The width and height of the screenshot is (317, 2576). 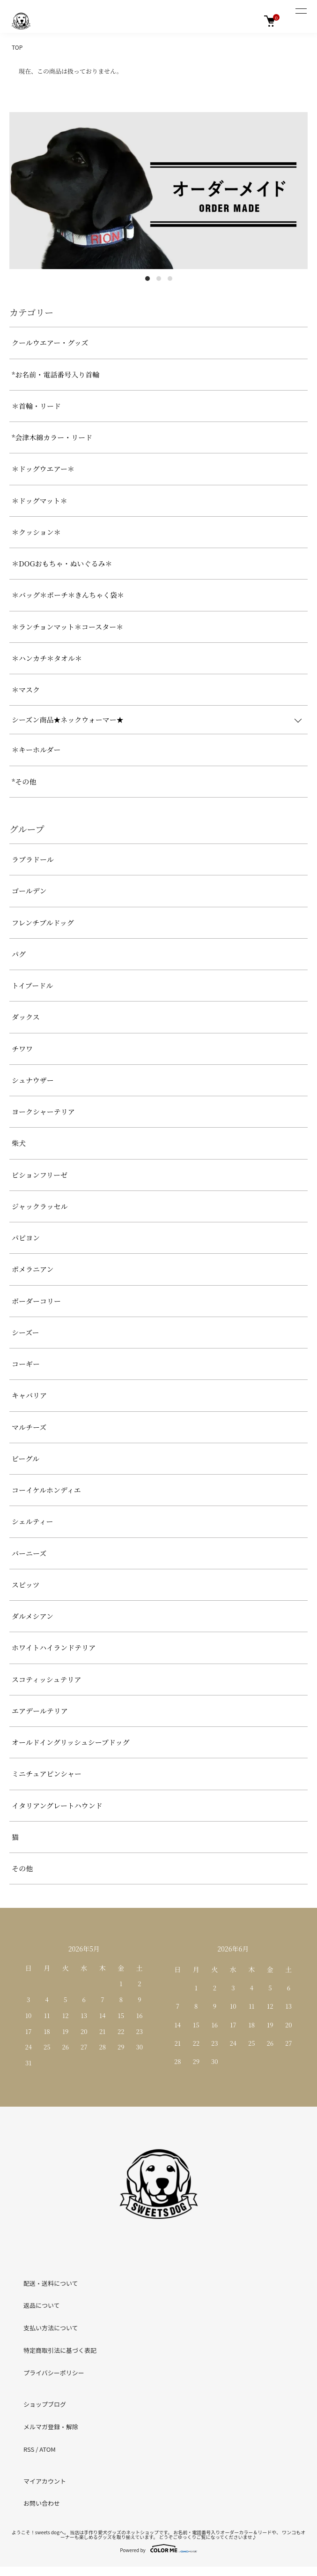 What do you see at coordinates (70, 1742) in the screenshot?
I see `オールドイングリッシュシープドッグ` at bounding box center [70, 1742].